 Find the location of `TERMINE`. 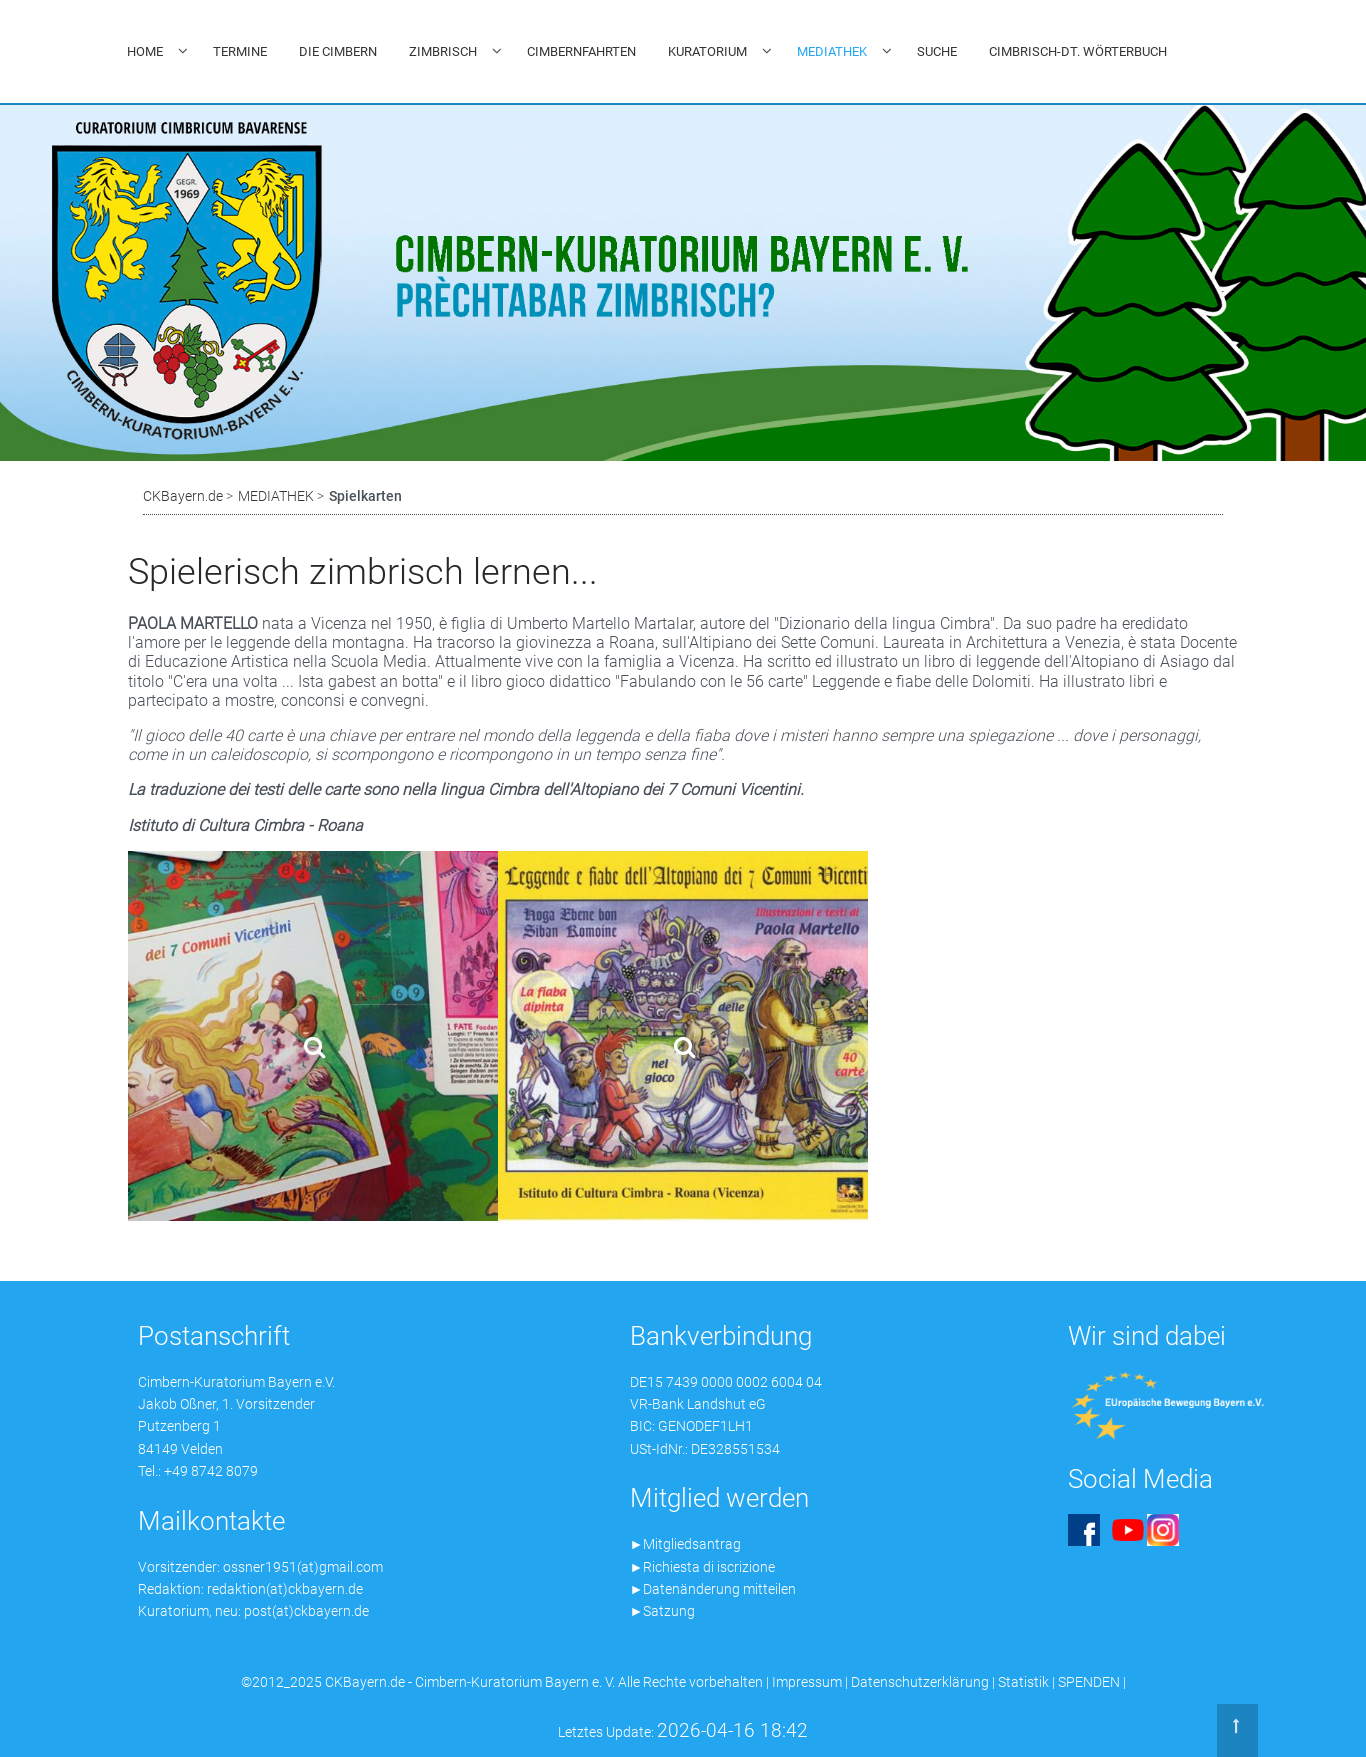

TERMINE is located at coordinates (240, 51).